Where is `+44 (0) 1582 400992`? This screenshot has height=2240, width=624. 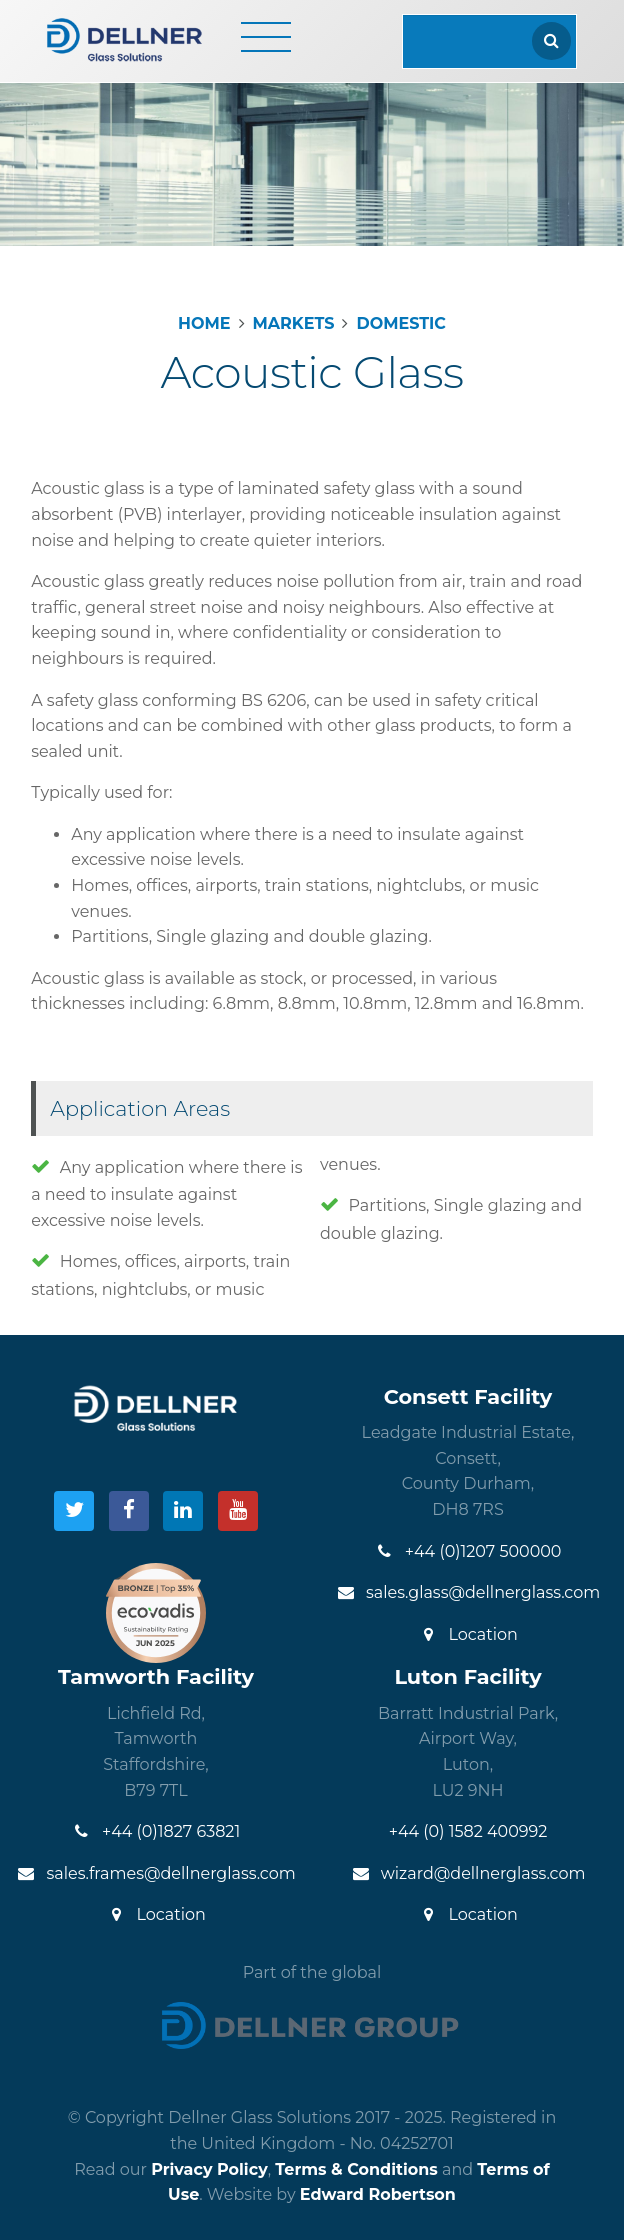 +44 (0) 1582 400992 is located at coordinates (468, 1831).